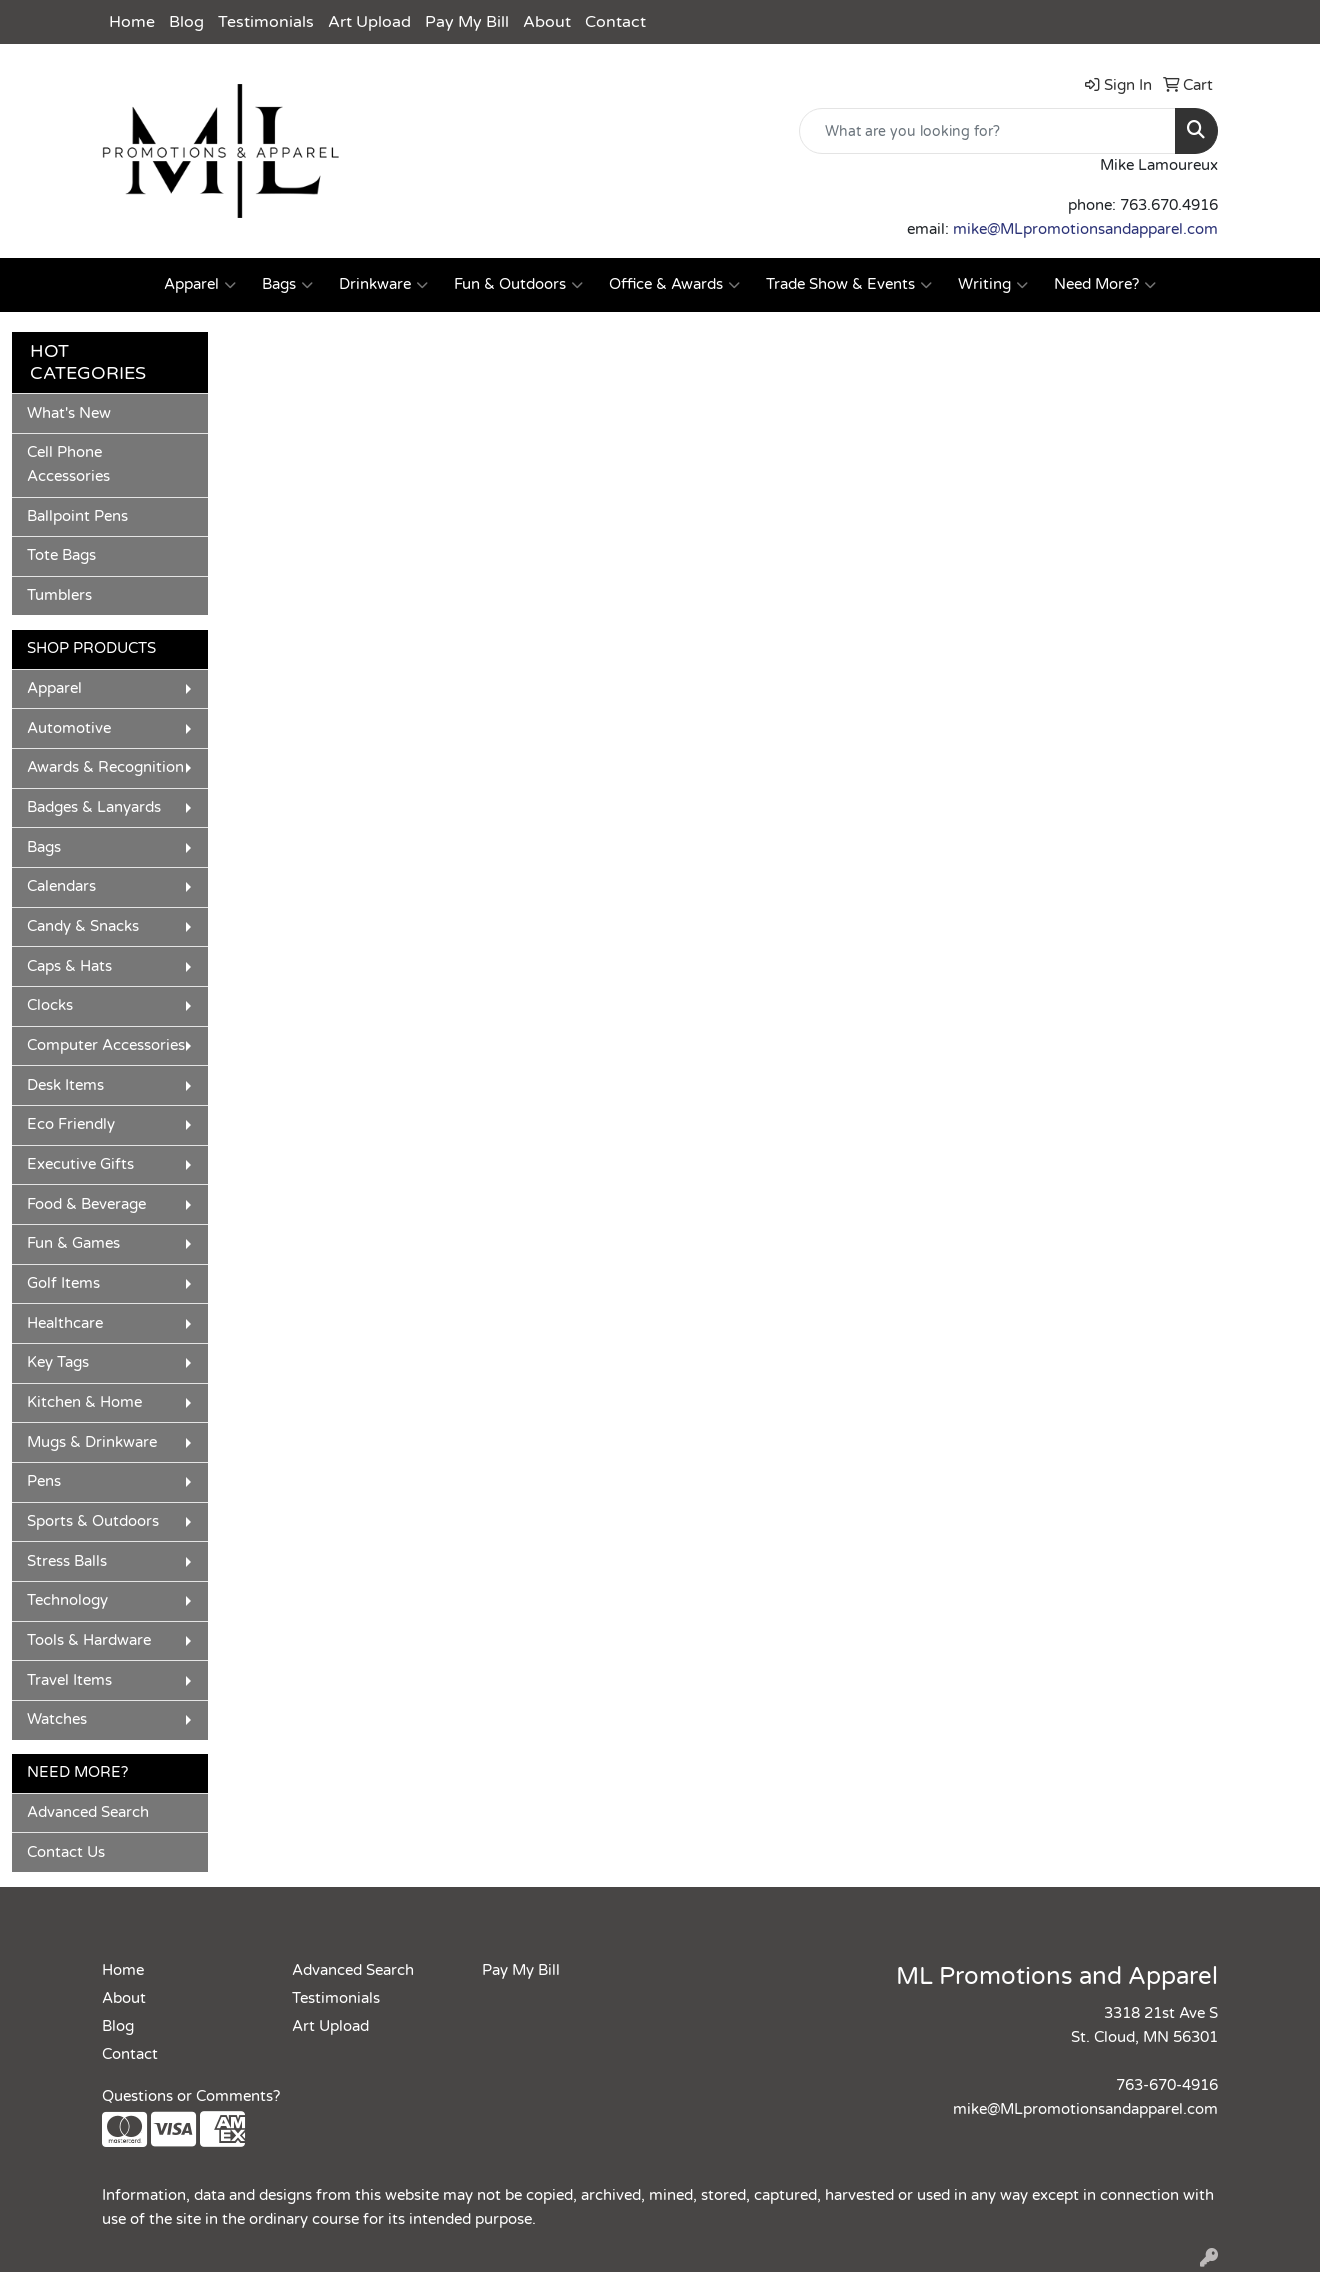  What do you see at coordinates (84, 1402) in the screenshot?
I see `Kitchen & Home` at bounding box center [84, 1402].